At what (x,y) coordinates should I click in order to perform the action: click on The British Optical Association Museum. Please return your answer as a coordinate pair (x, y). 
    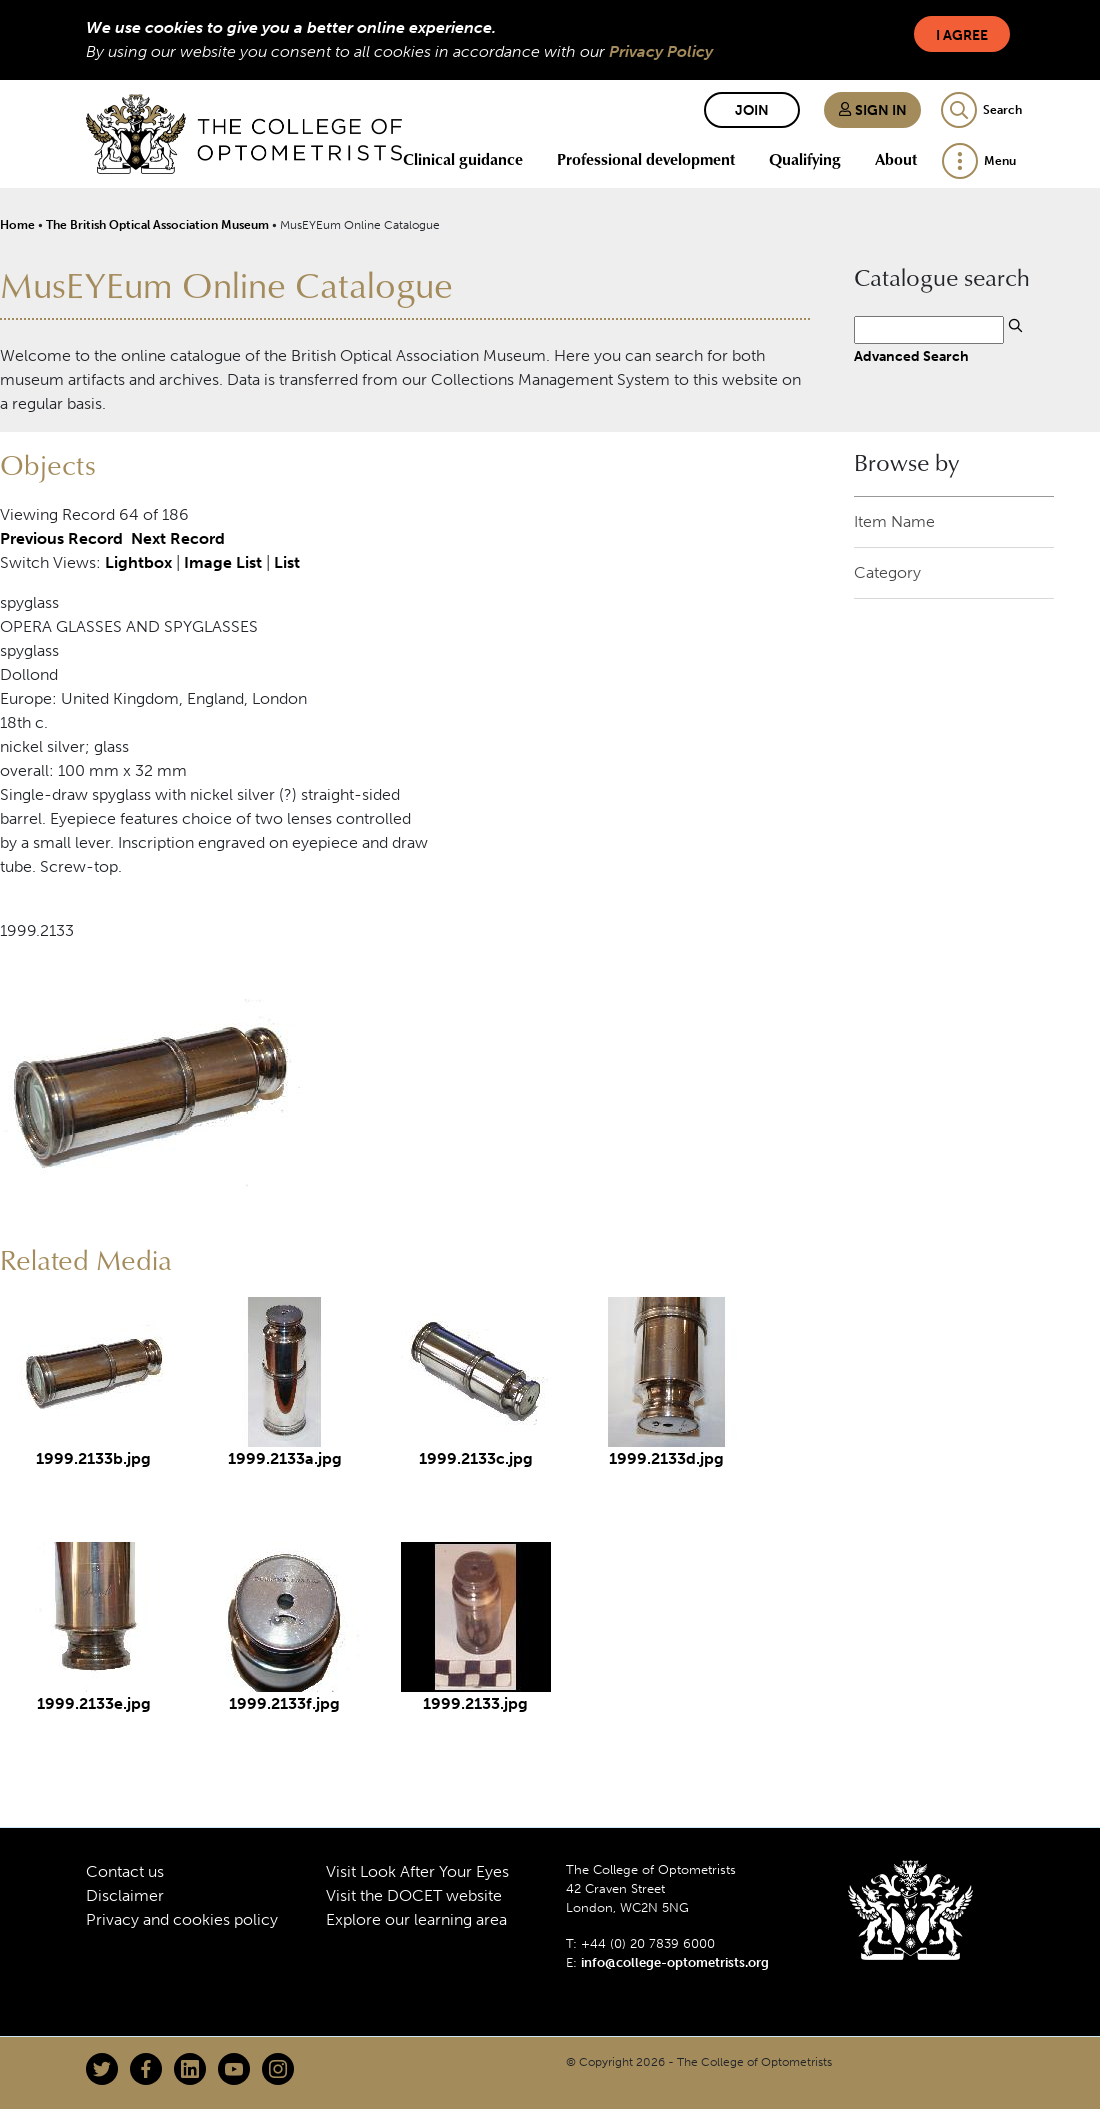
    Looking at the image, I should click on (157, 225).